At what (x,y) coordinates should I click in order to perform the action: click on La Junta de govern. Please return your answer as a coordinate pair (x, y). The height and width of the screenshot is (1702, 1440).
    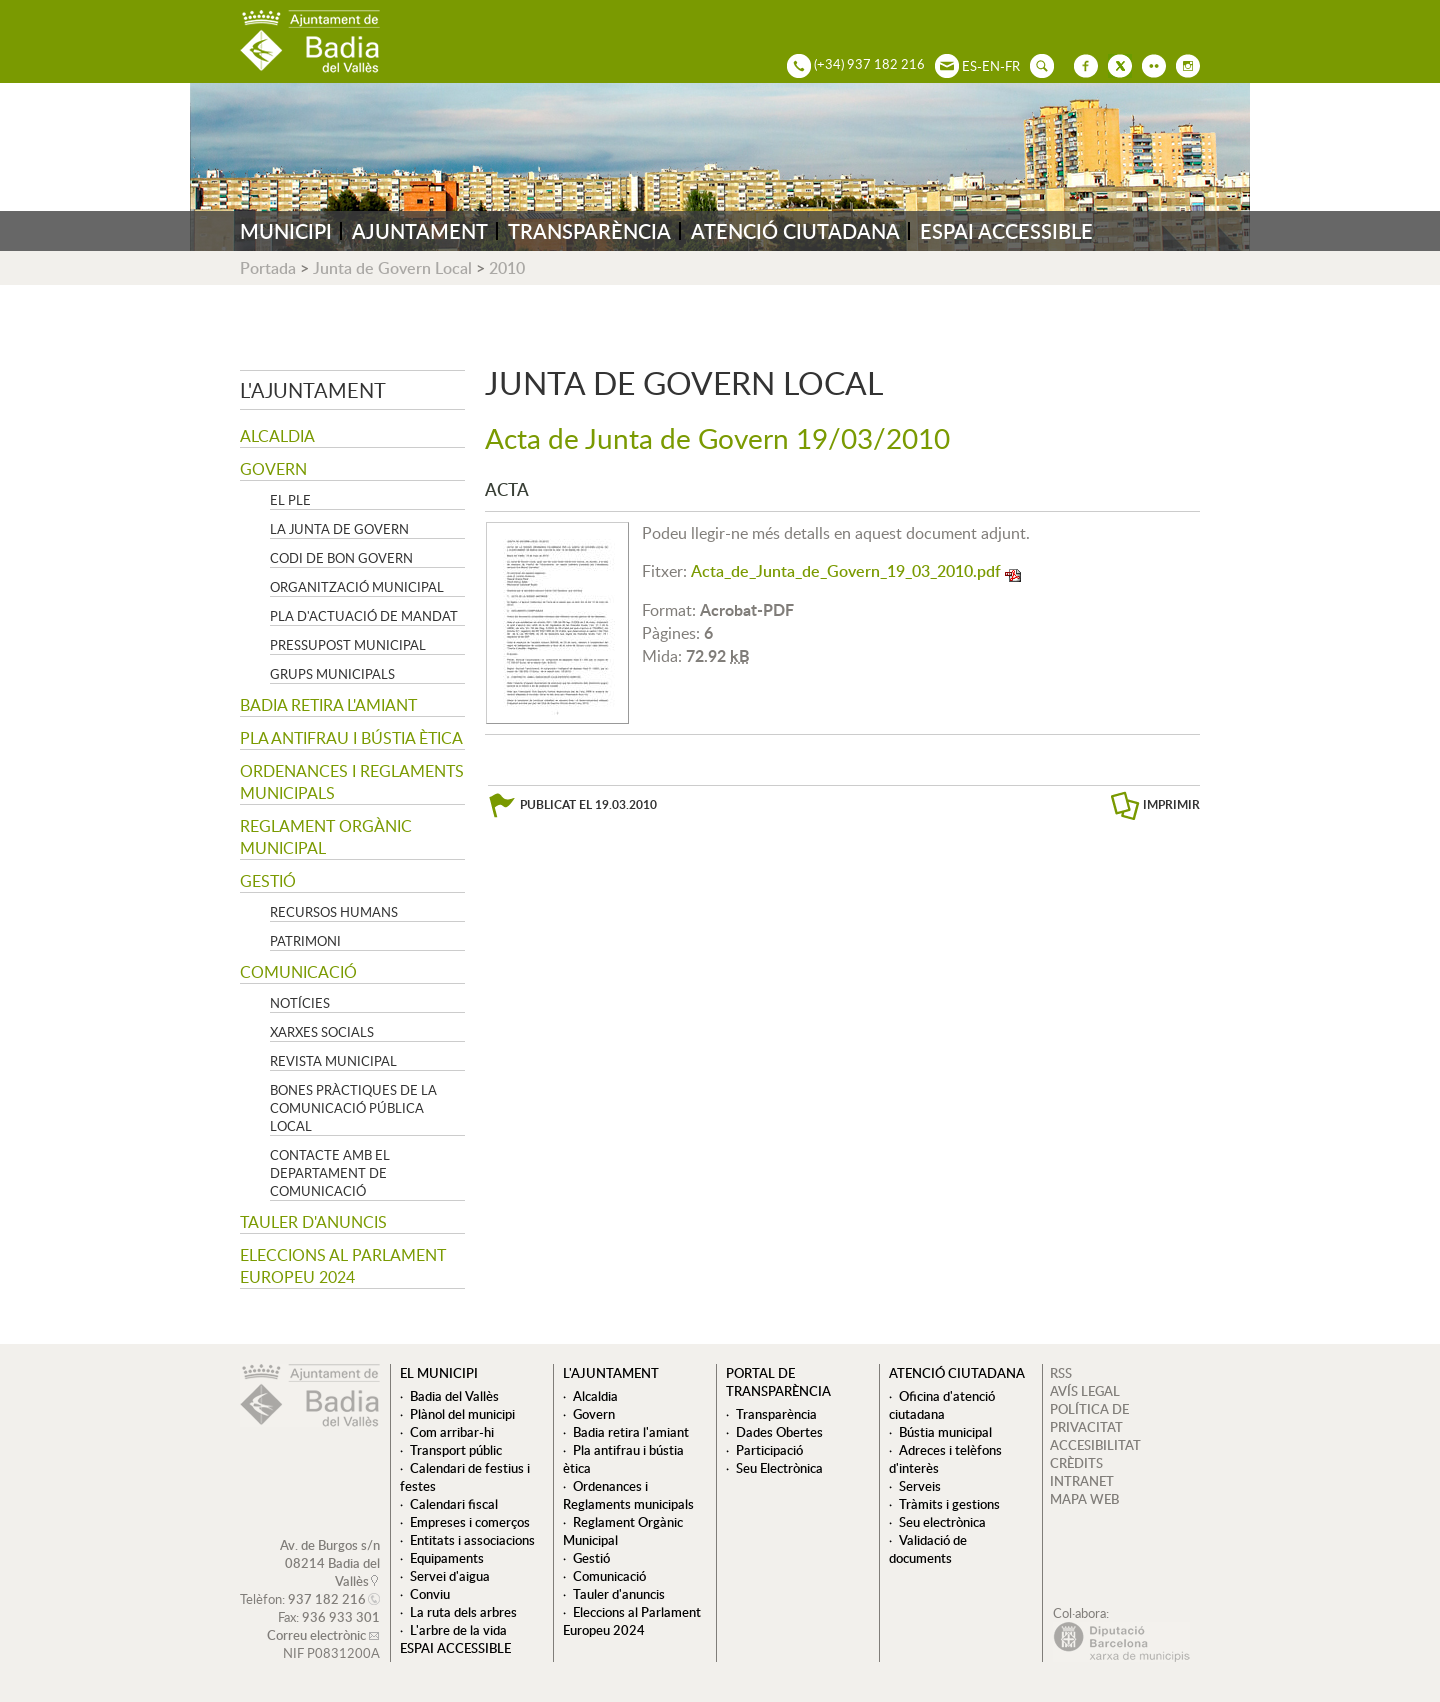
    Looking at the image, I should click on (339, 529).